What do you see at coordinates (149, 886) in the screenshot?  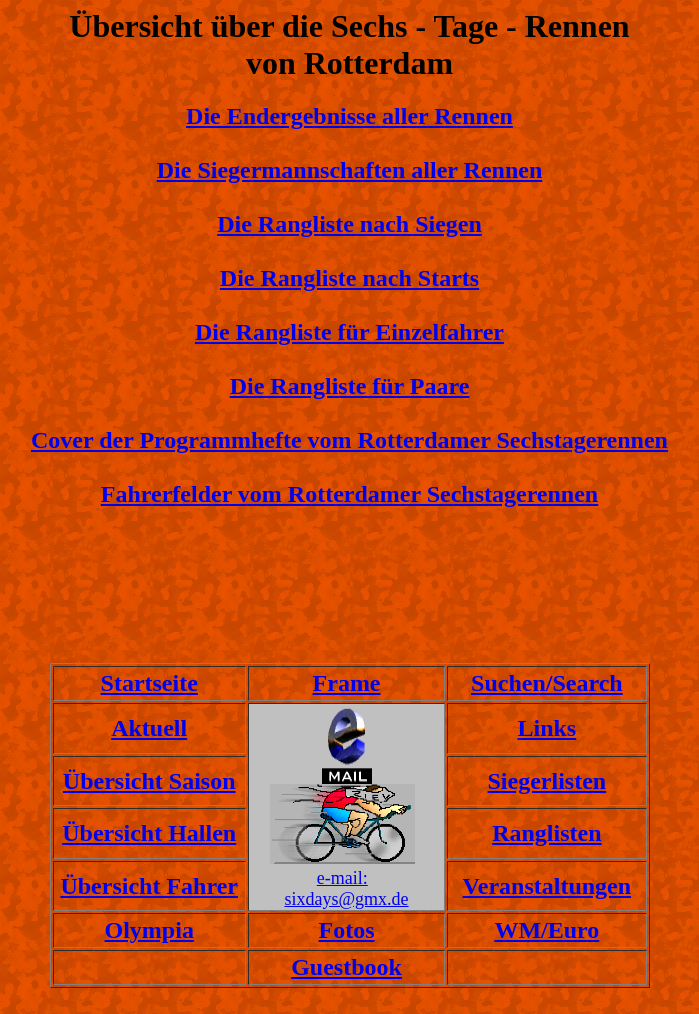 I see `Übersicht Fahrer` at bounding box center [149, 886].